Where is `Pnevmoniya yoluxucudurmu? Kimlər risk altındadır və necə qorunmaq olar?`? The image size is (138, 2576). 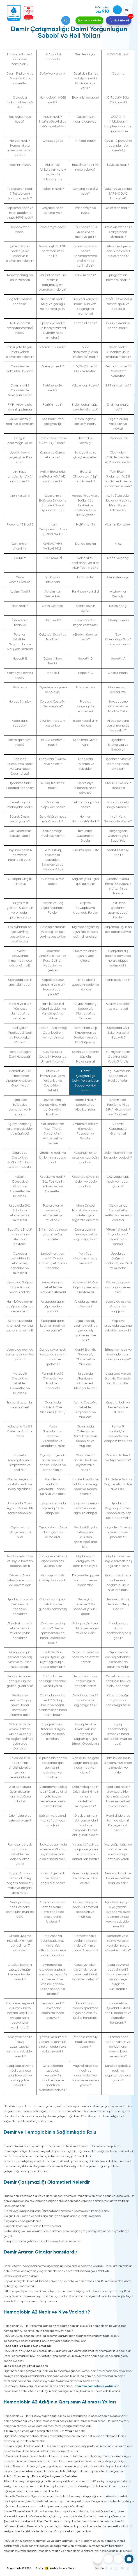
Pnevmoniya yoluxucudurmu? Kimlər risk altındadır və necə qorunmaq olar? is located at coordinates (52, 1945).